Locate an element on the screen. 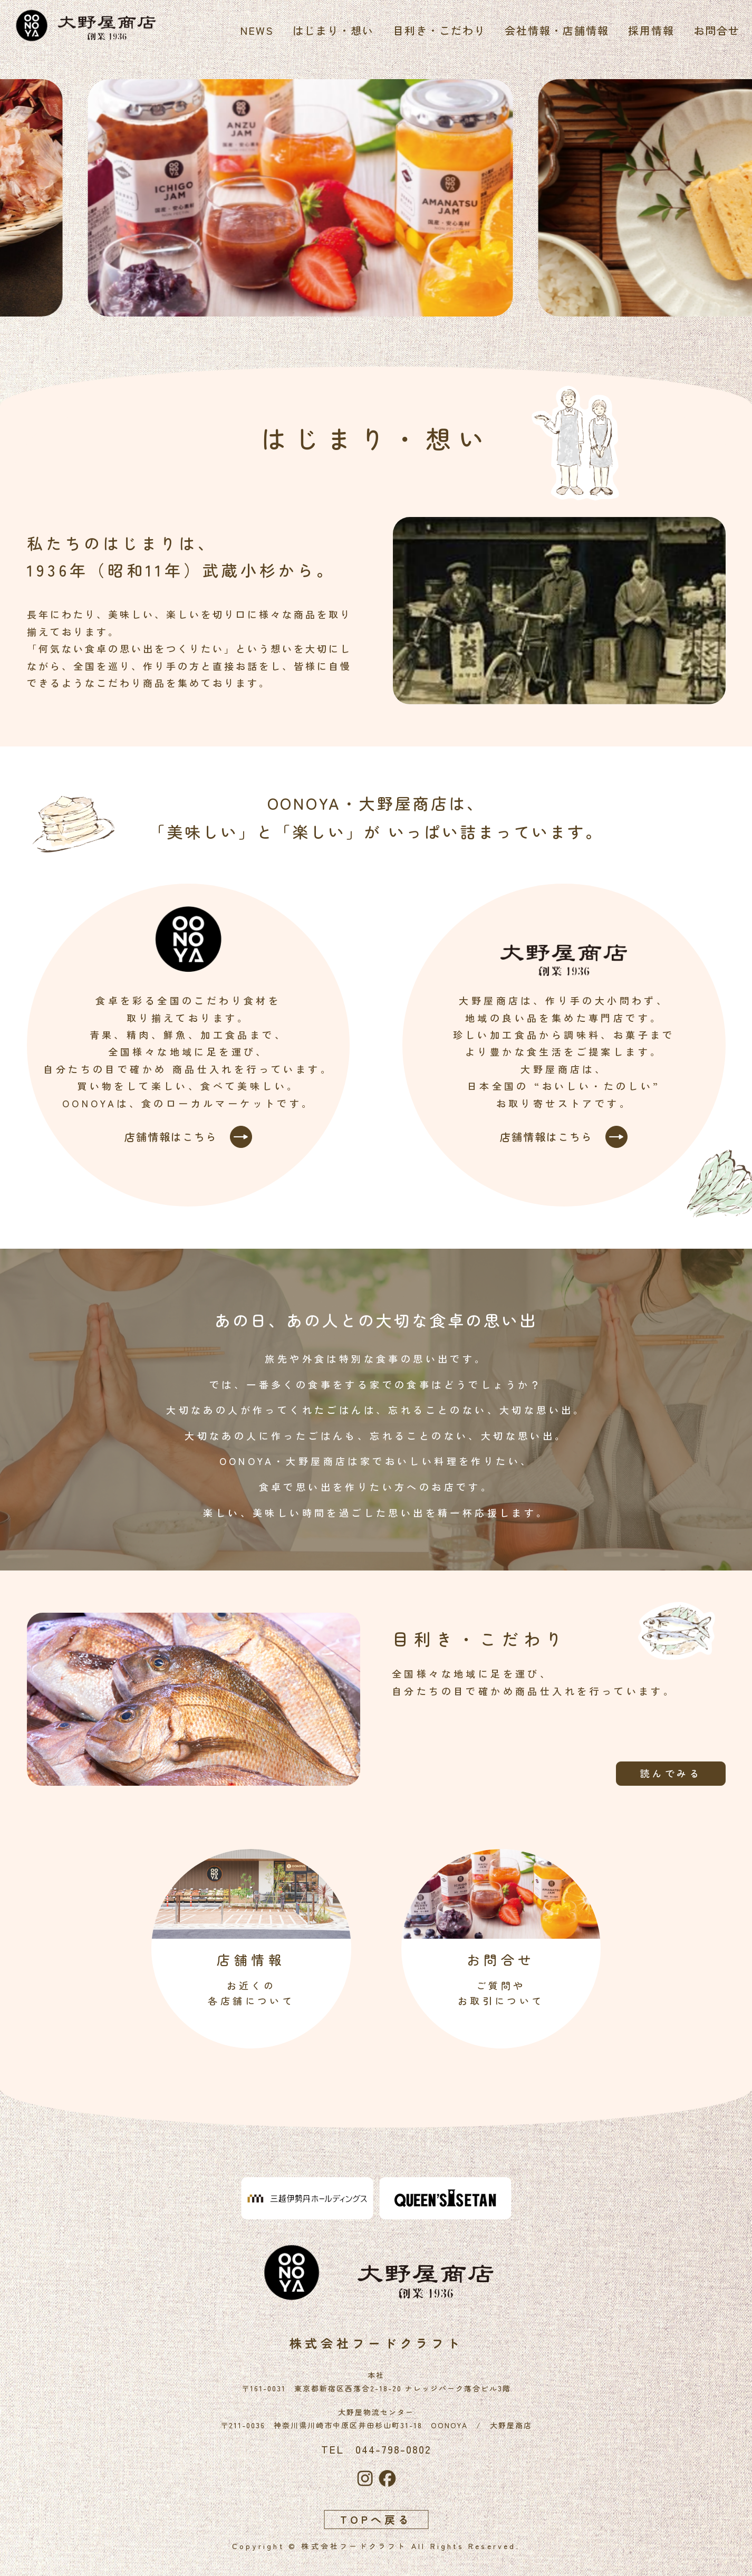  TOPへ戻る is located at coordinates (376, 2519).